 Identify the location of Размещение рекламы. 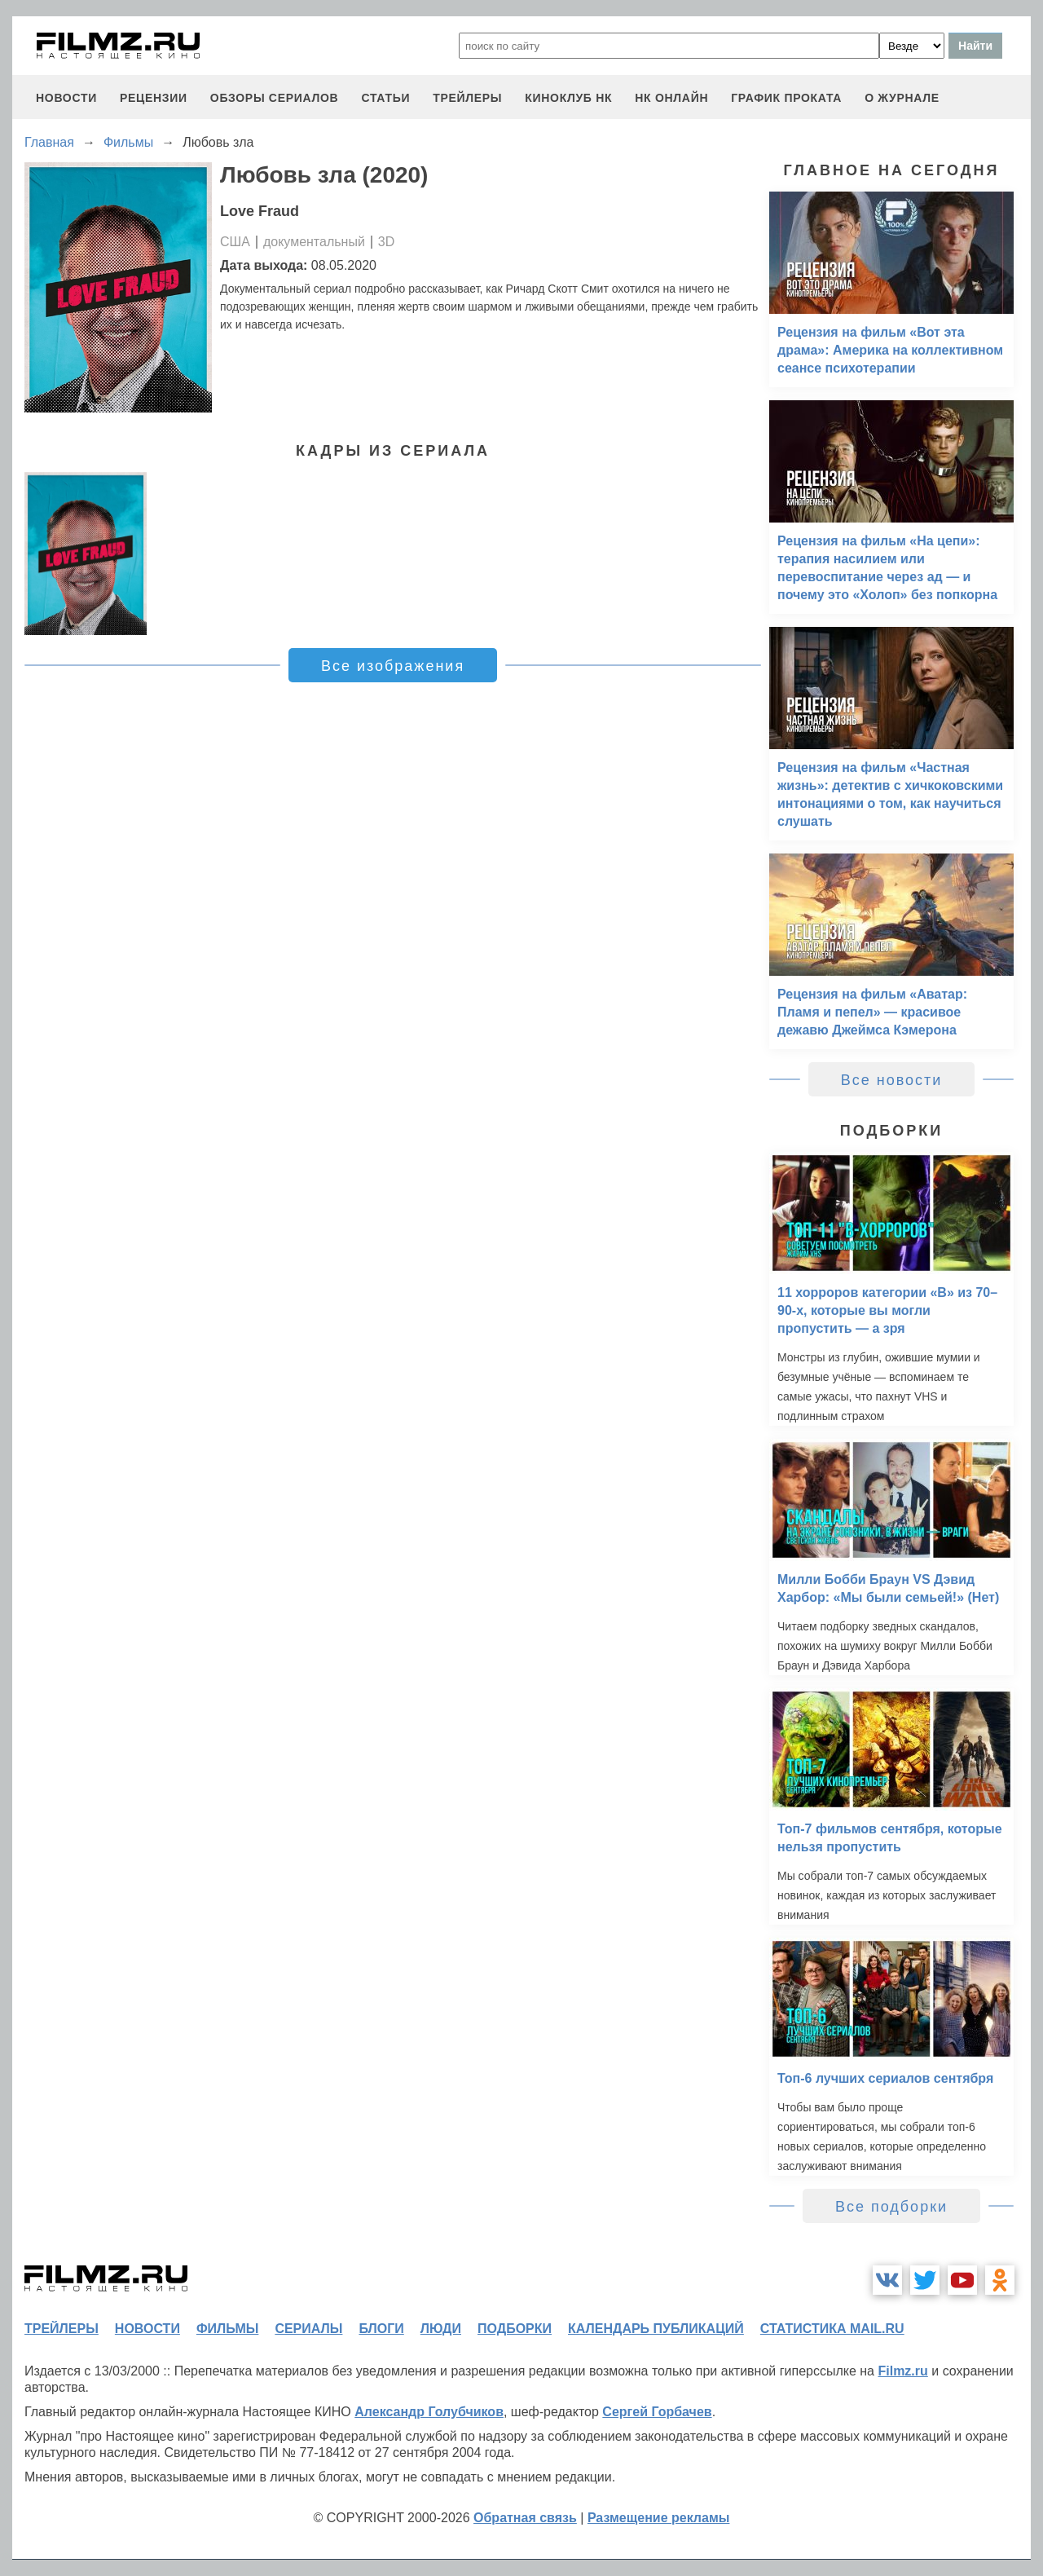
(659, 2518).